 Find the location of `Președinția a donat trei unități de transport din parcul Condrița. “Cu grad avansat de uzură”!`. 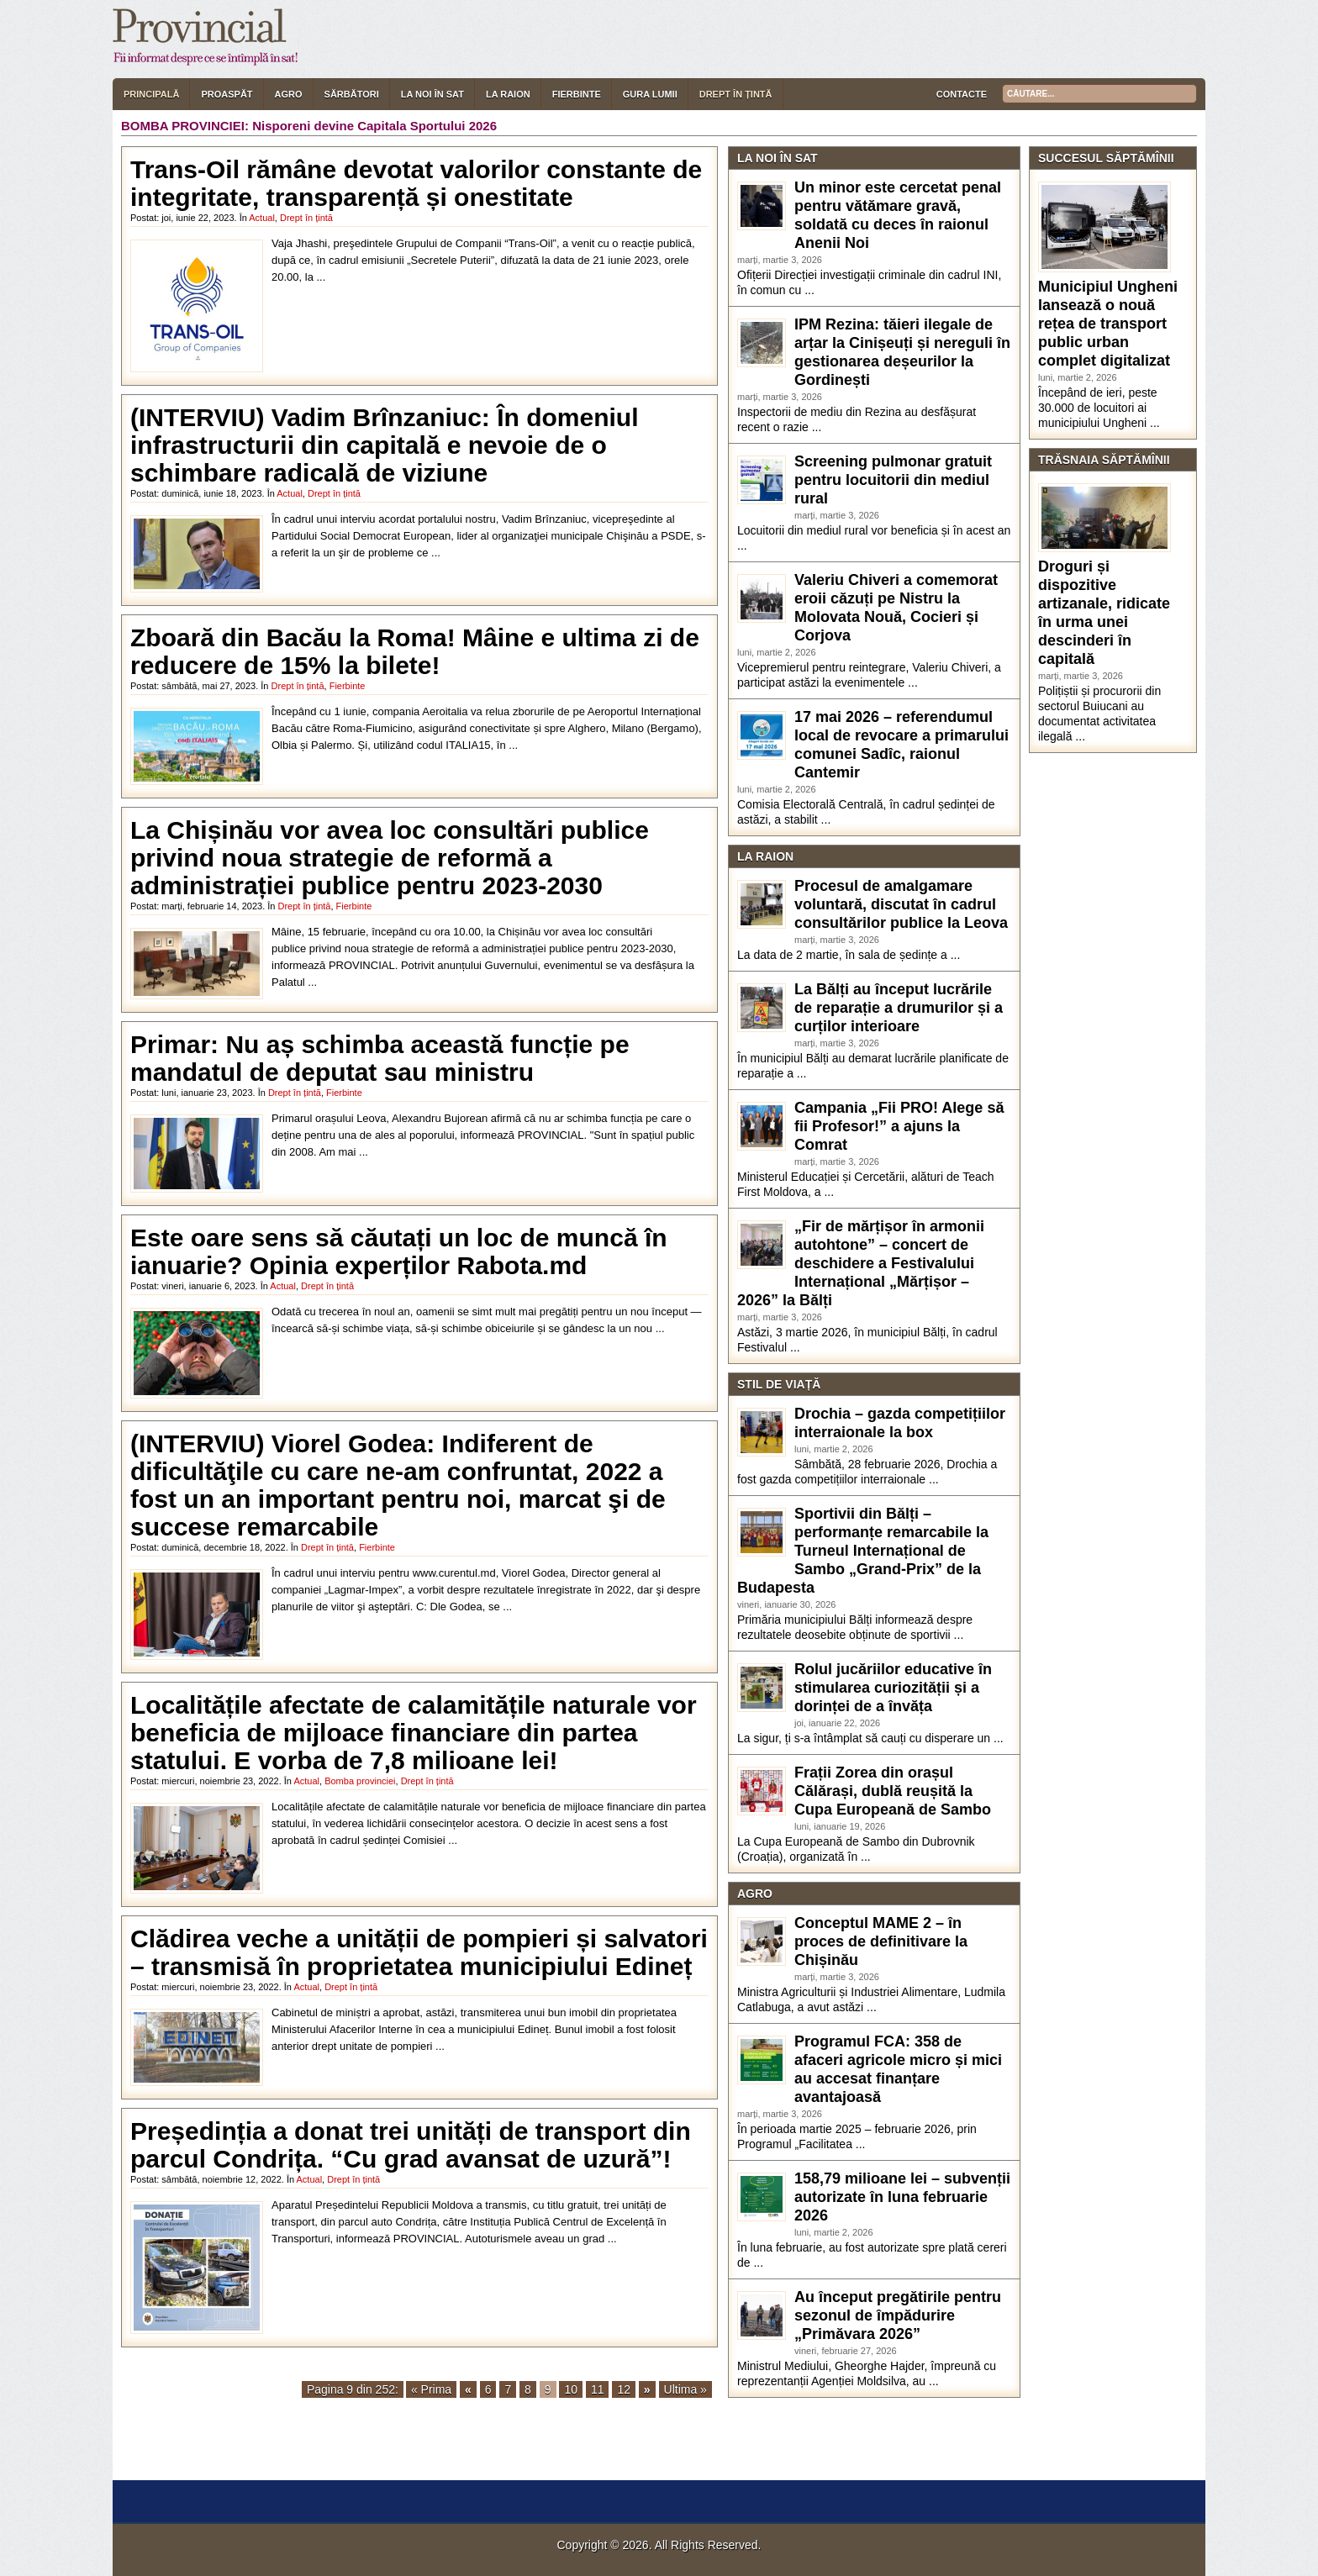

Președinția a donat trei unități de transport din parcul Condrița. “Cu grad avansat de uzură”! is located at coordinates (410, 2145).